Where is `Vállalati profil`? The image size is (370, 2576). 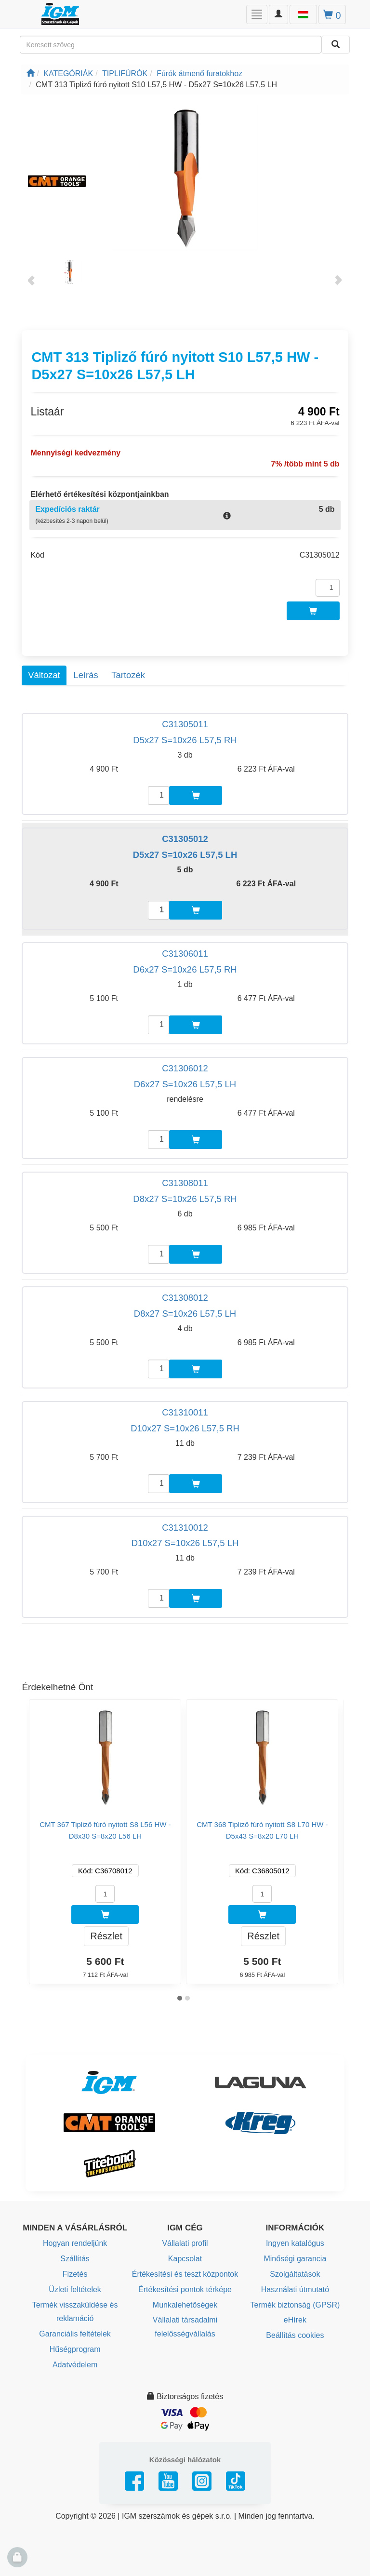
Vállalati profil is located at coordinates (185, 2243).